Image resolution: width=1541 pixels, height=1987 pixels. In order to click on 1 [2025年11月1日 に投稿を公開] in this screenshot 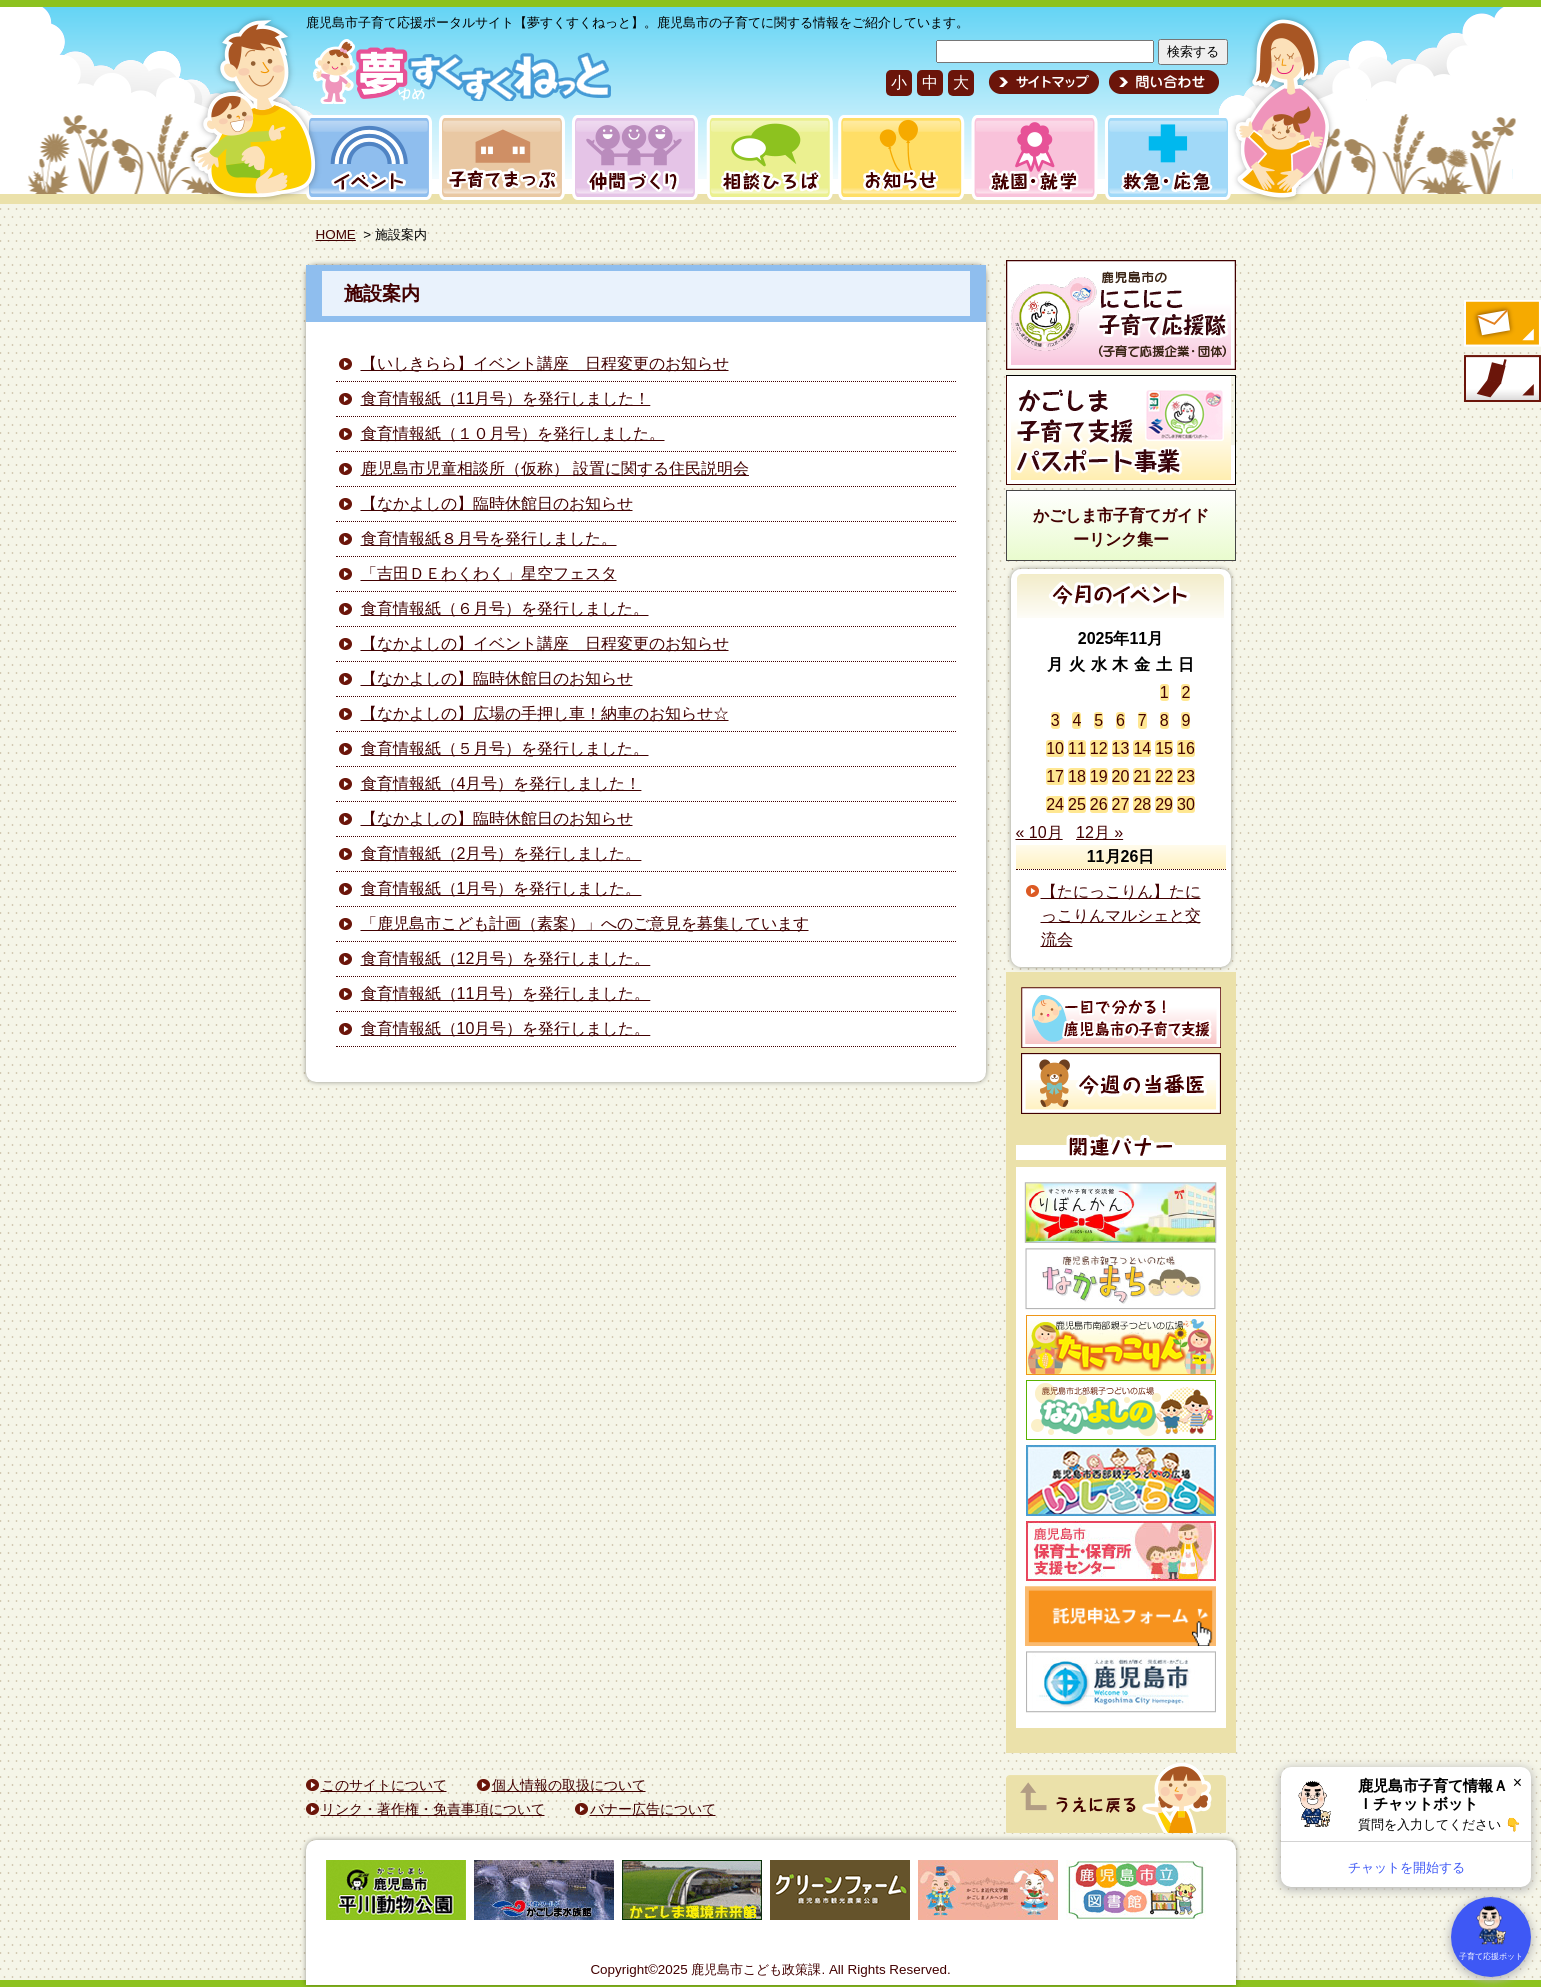, I will do `click(1164, 692)`.